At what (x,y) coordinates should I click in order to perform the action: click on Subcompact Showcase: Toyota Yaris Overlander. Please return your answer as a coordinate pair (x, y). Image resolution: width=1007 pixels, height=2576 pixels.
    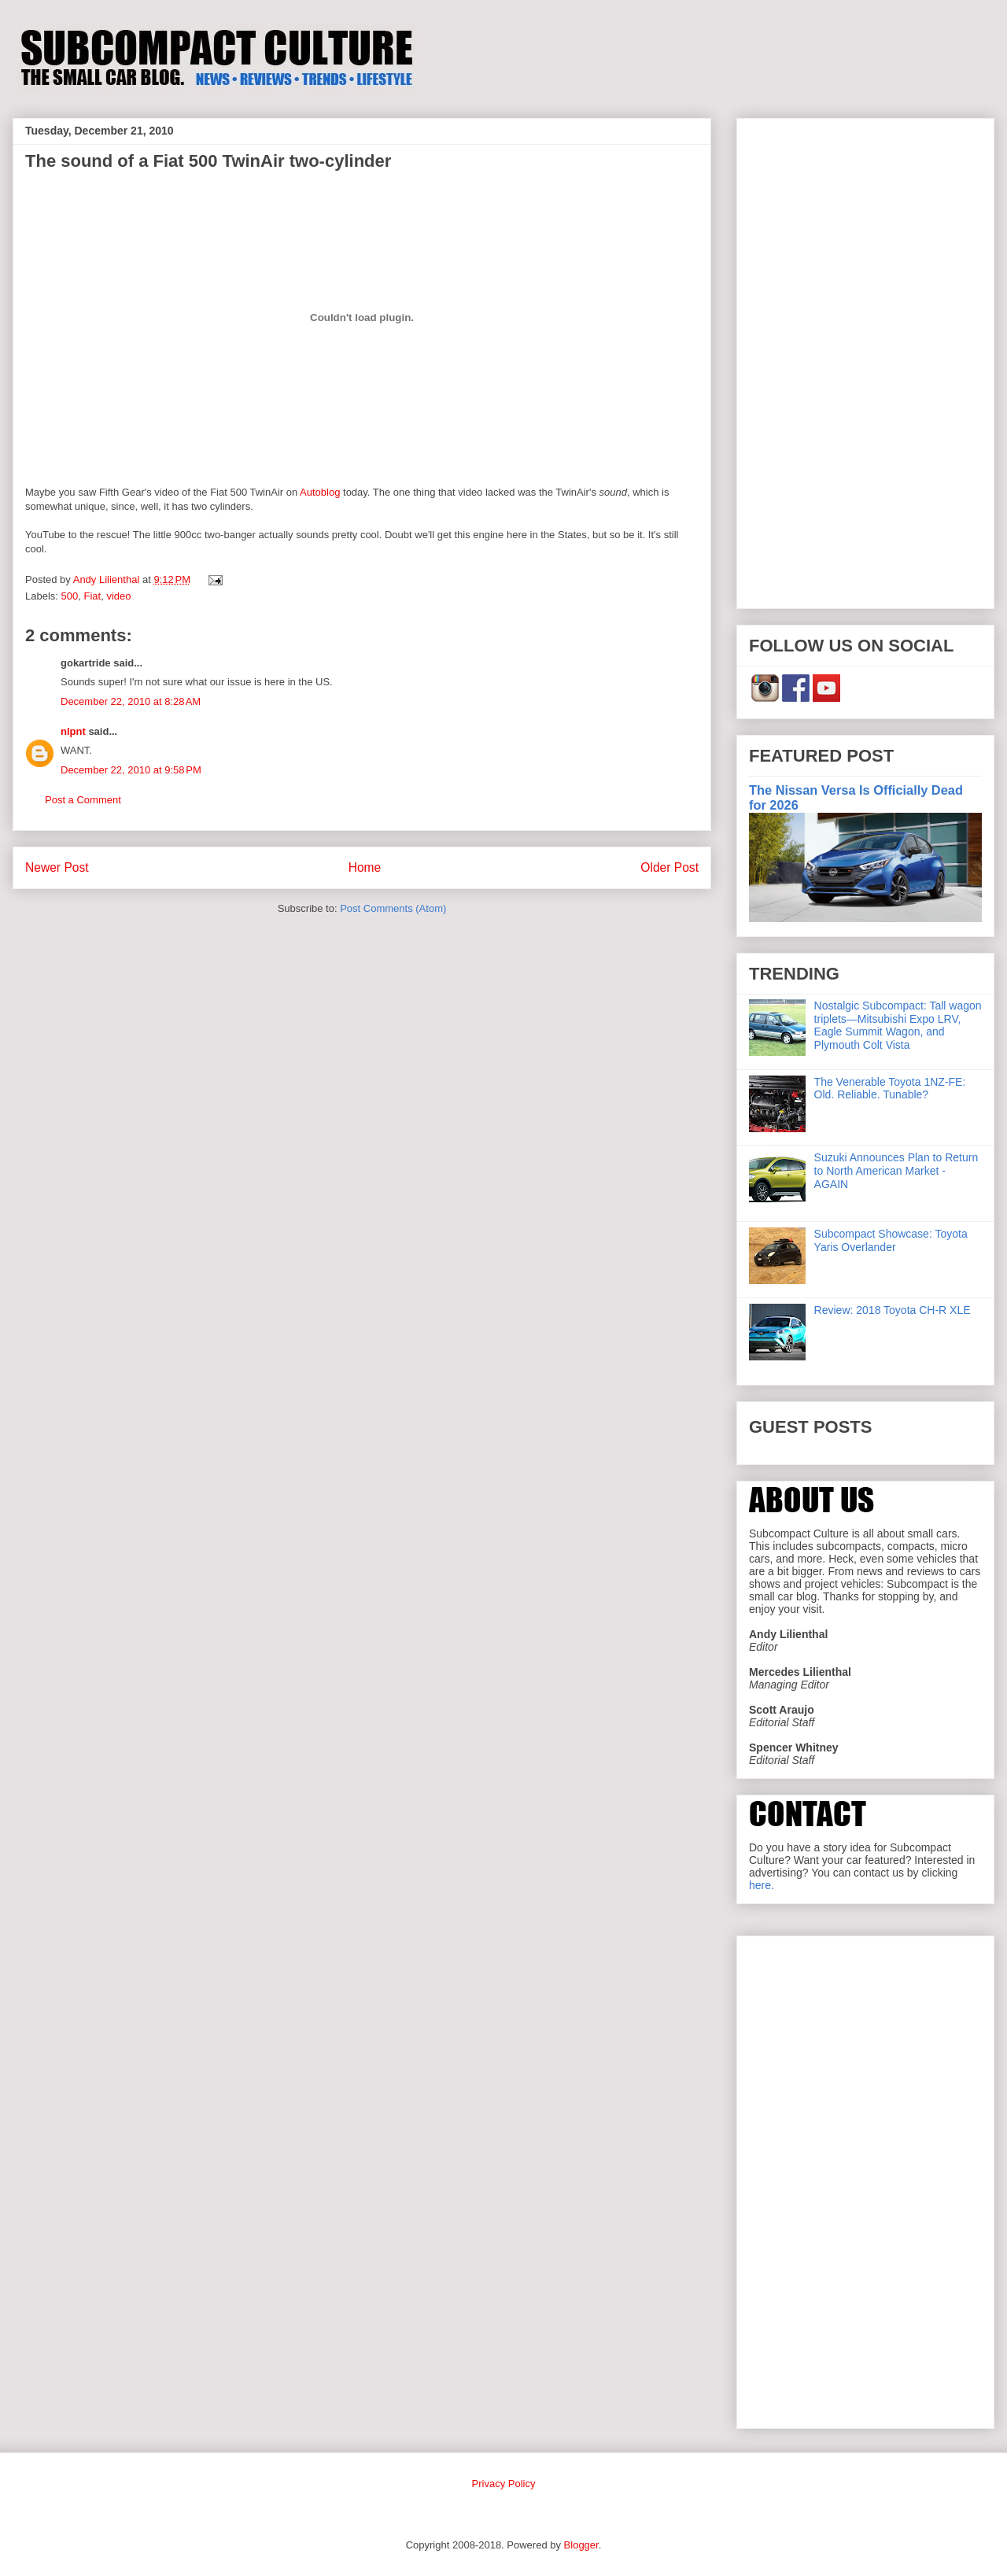
    Looking at the image, I should click on (891, 1240).